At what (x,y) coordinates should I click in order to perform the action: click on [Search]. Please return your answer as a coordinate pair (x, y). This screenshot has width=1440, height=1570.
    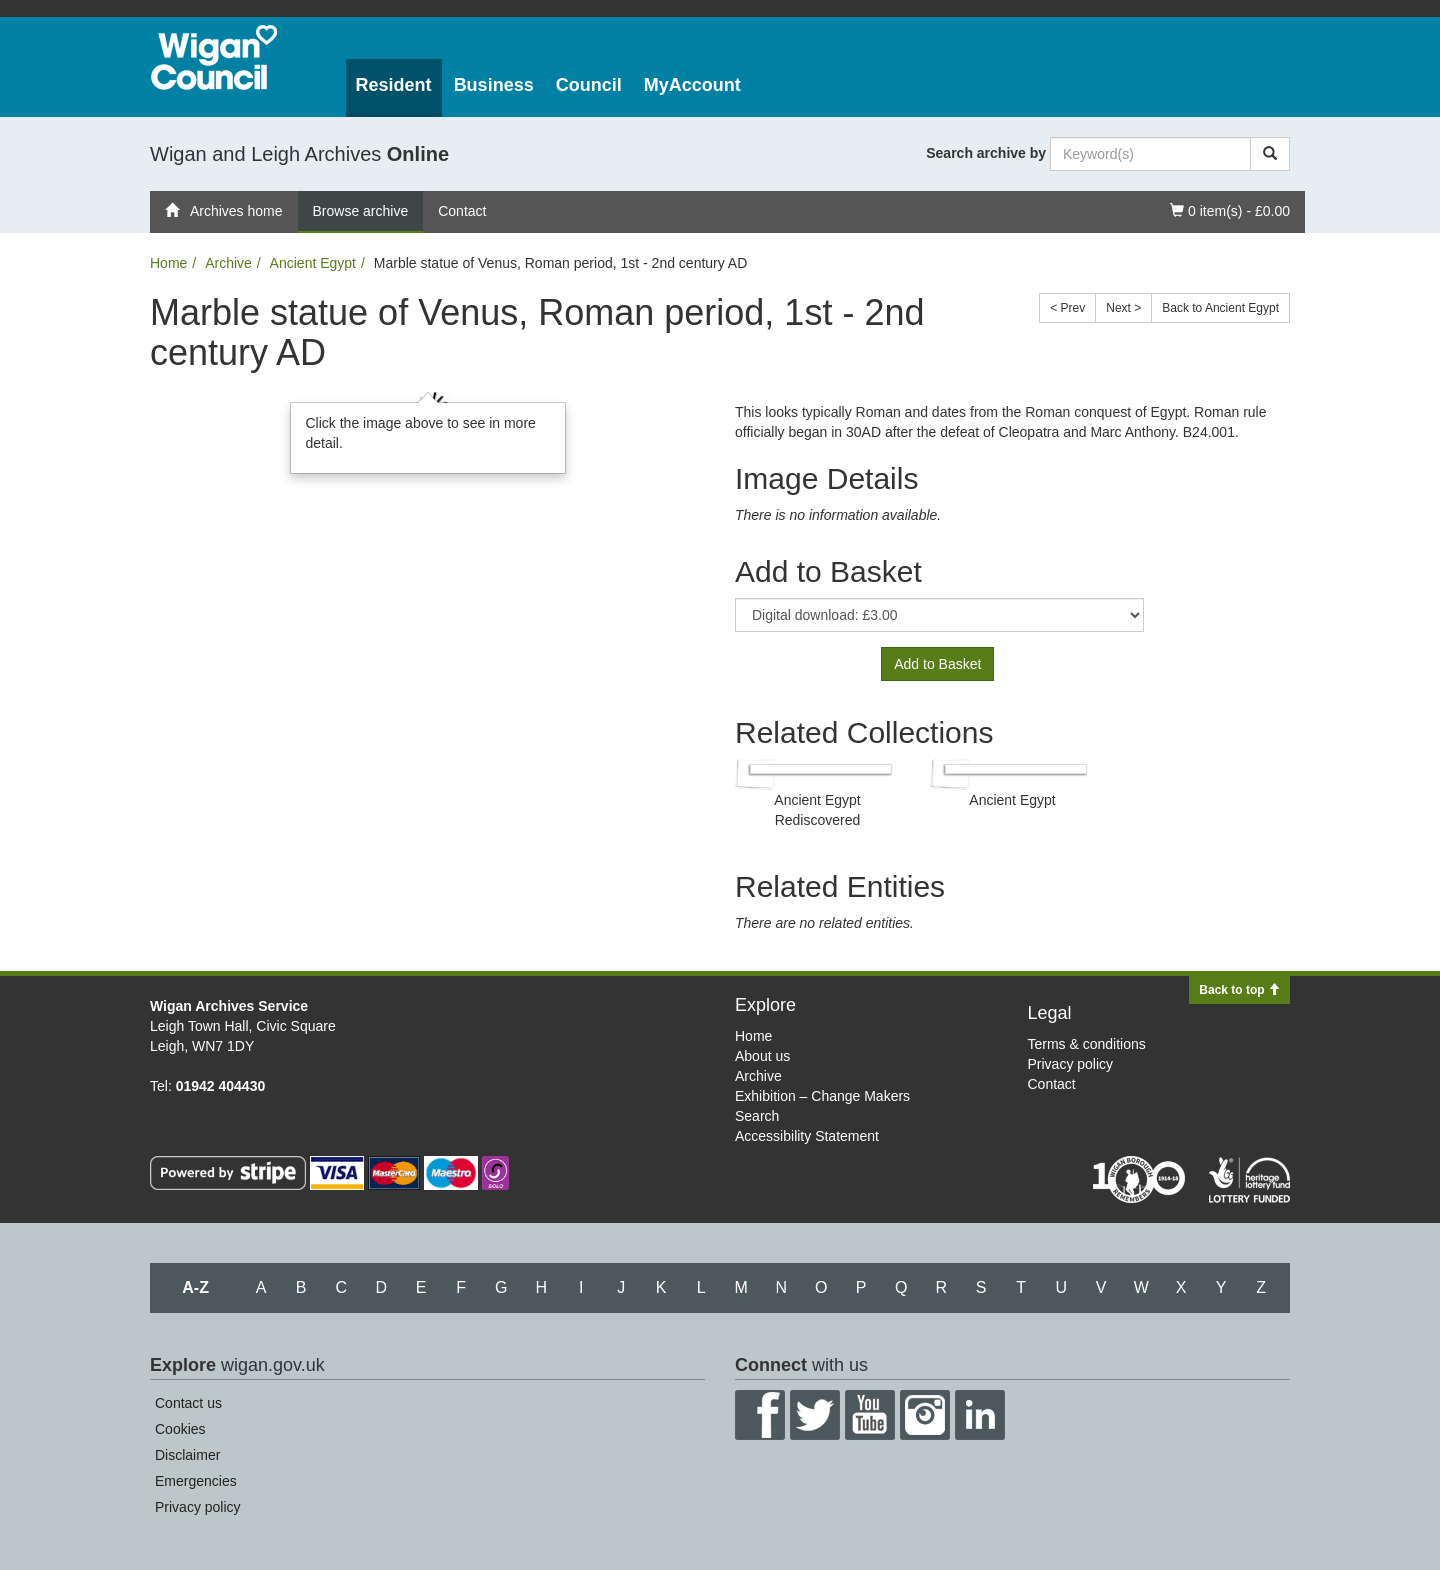
    Looking at the image, I should click on (1270, 154).